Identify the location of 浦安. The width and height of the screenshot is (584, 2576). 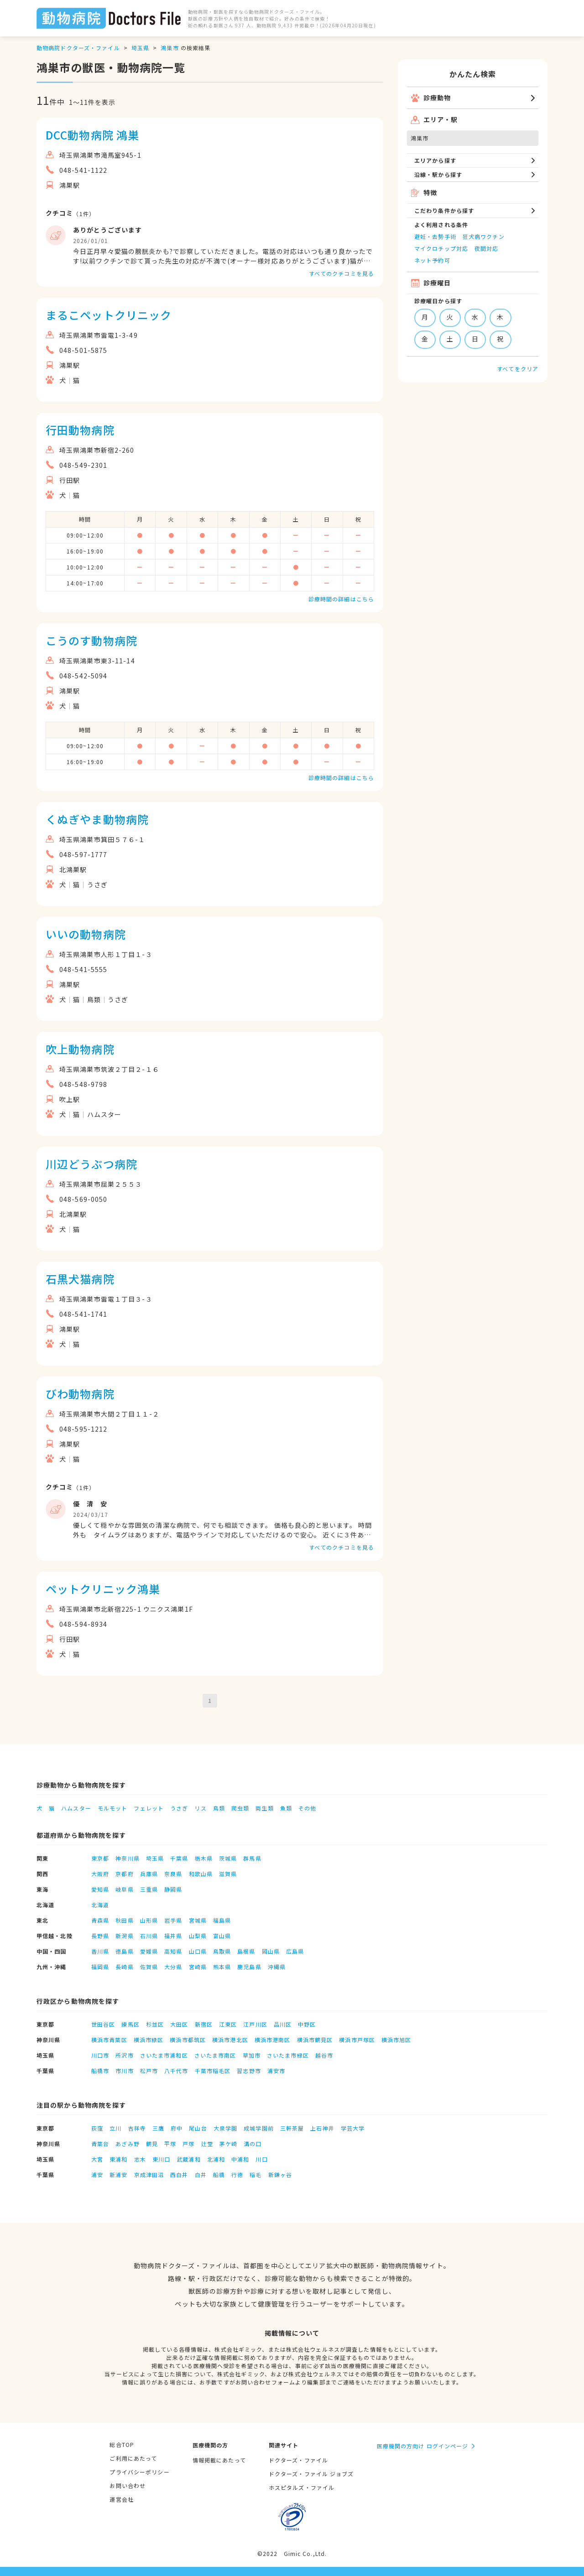
(97, 2174).